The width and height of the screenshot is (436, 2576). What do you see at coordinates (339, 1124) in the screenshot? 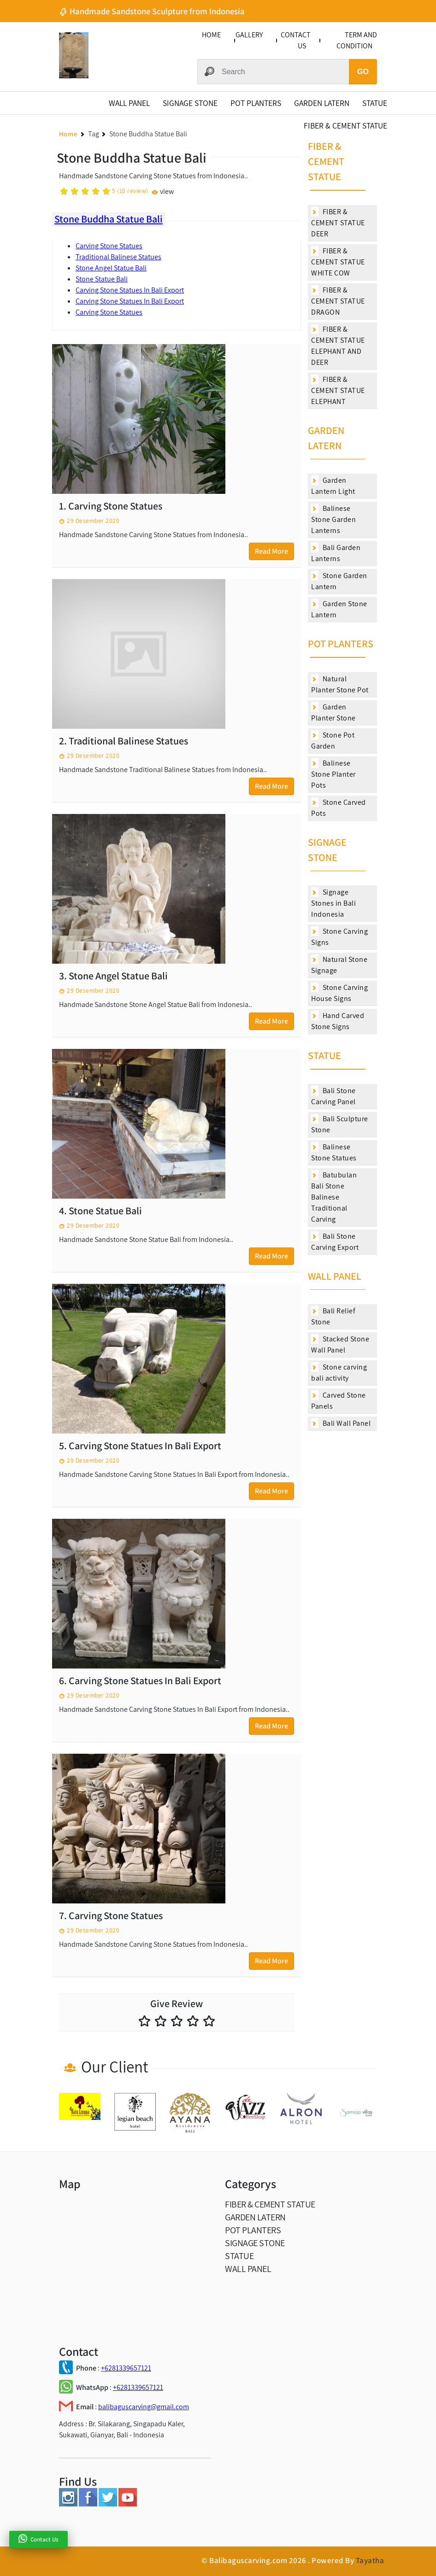
I see `Bali Sculpture Stone` at bounding box center [339, 1124].